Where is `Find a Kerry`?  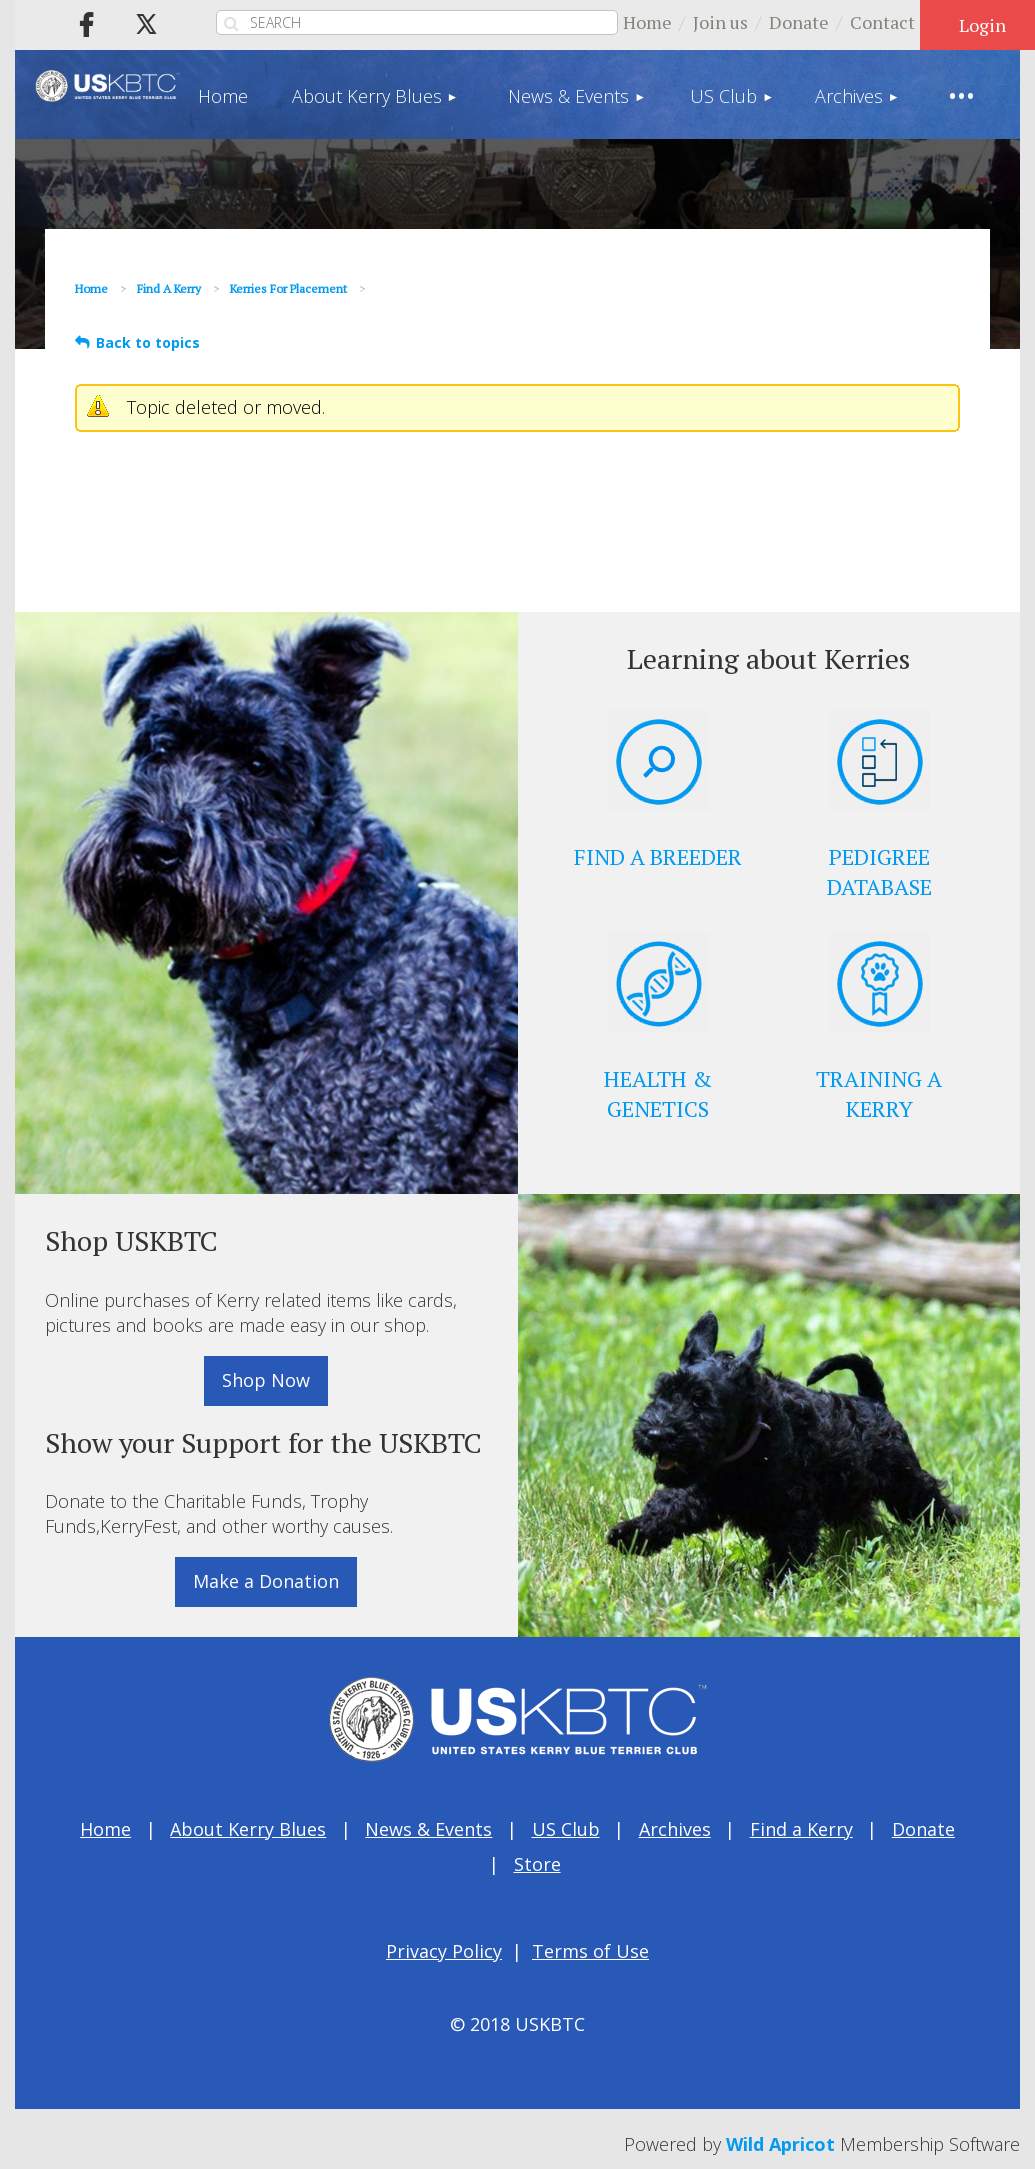 Find a Kerry is located at coordinates (169, 288).